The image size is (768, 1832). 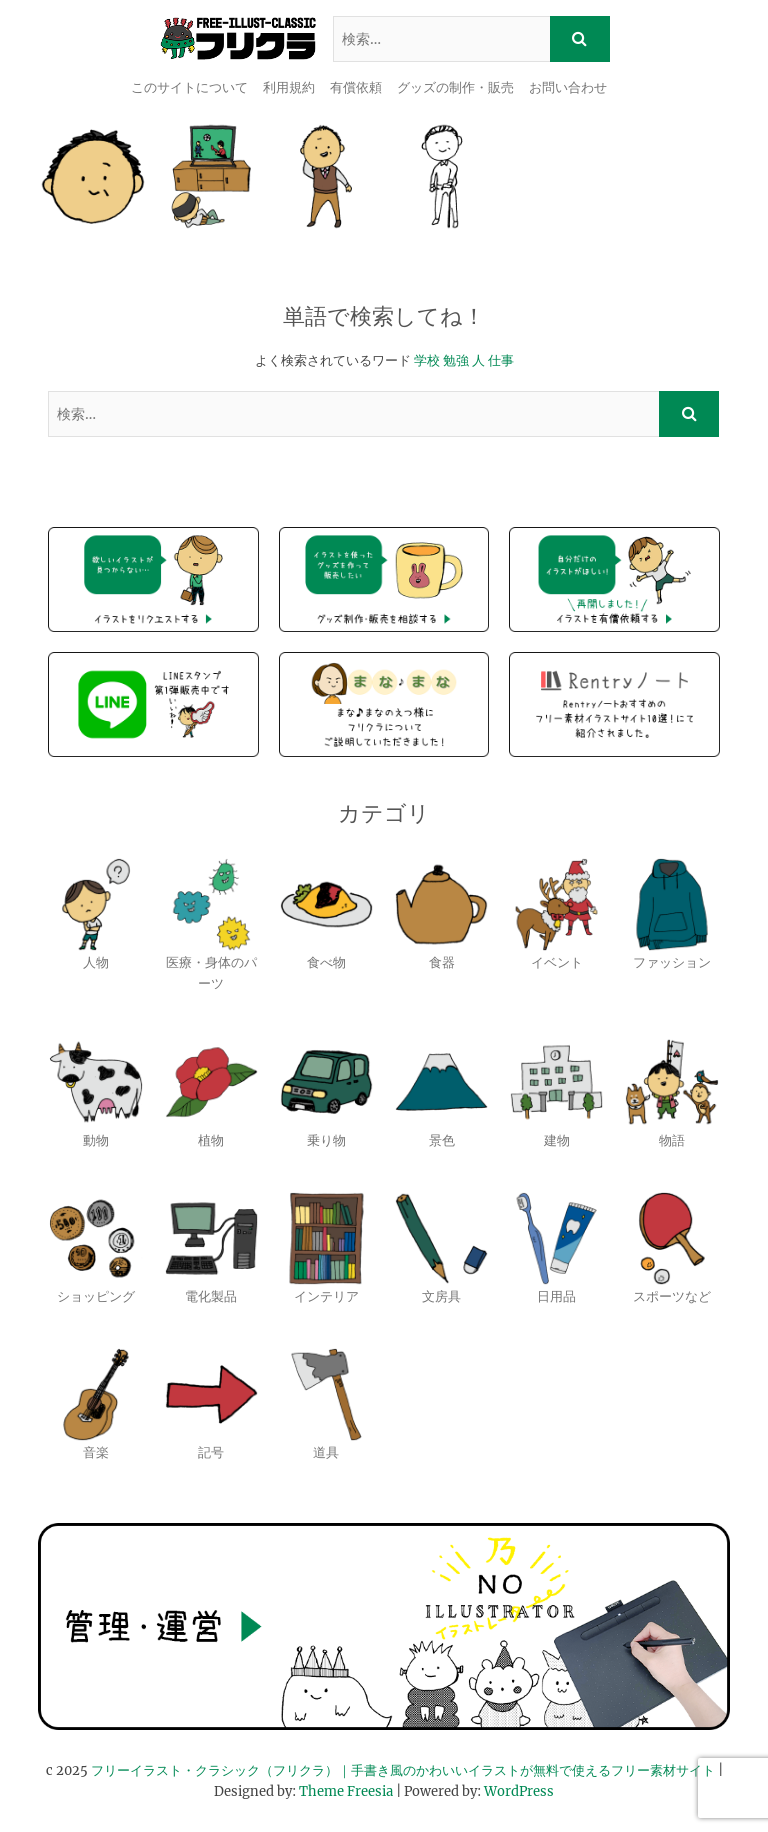 What do you see at coordinates (189, 87) in the screenshot?
I see `このサイトについて` at bounding box center [189, 87].